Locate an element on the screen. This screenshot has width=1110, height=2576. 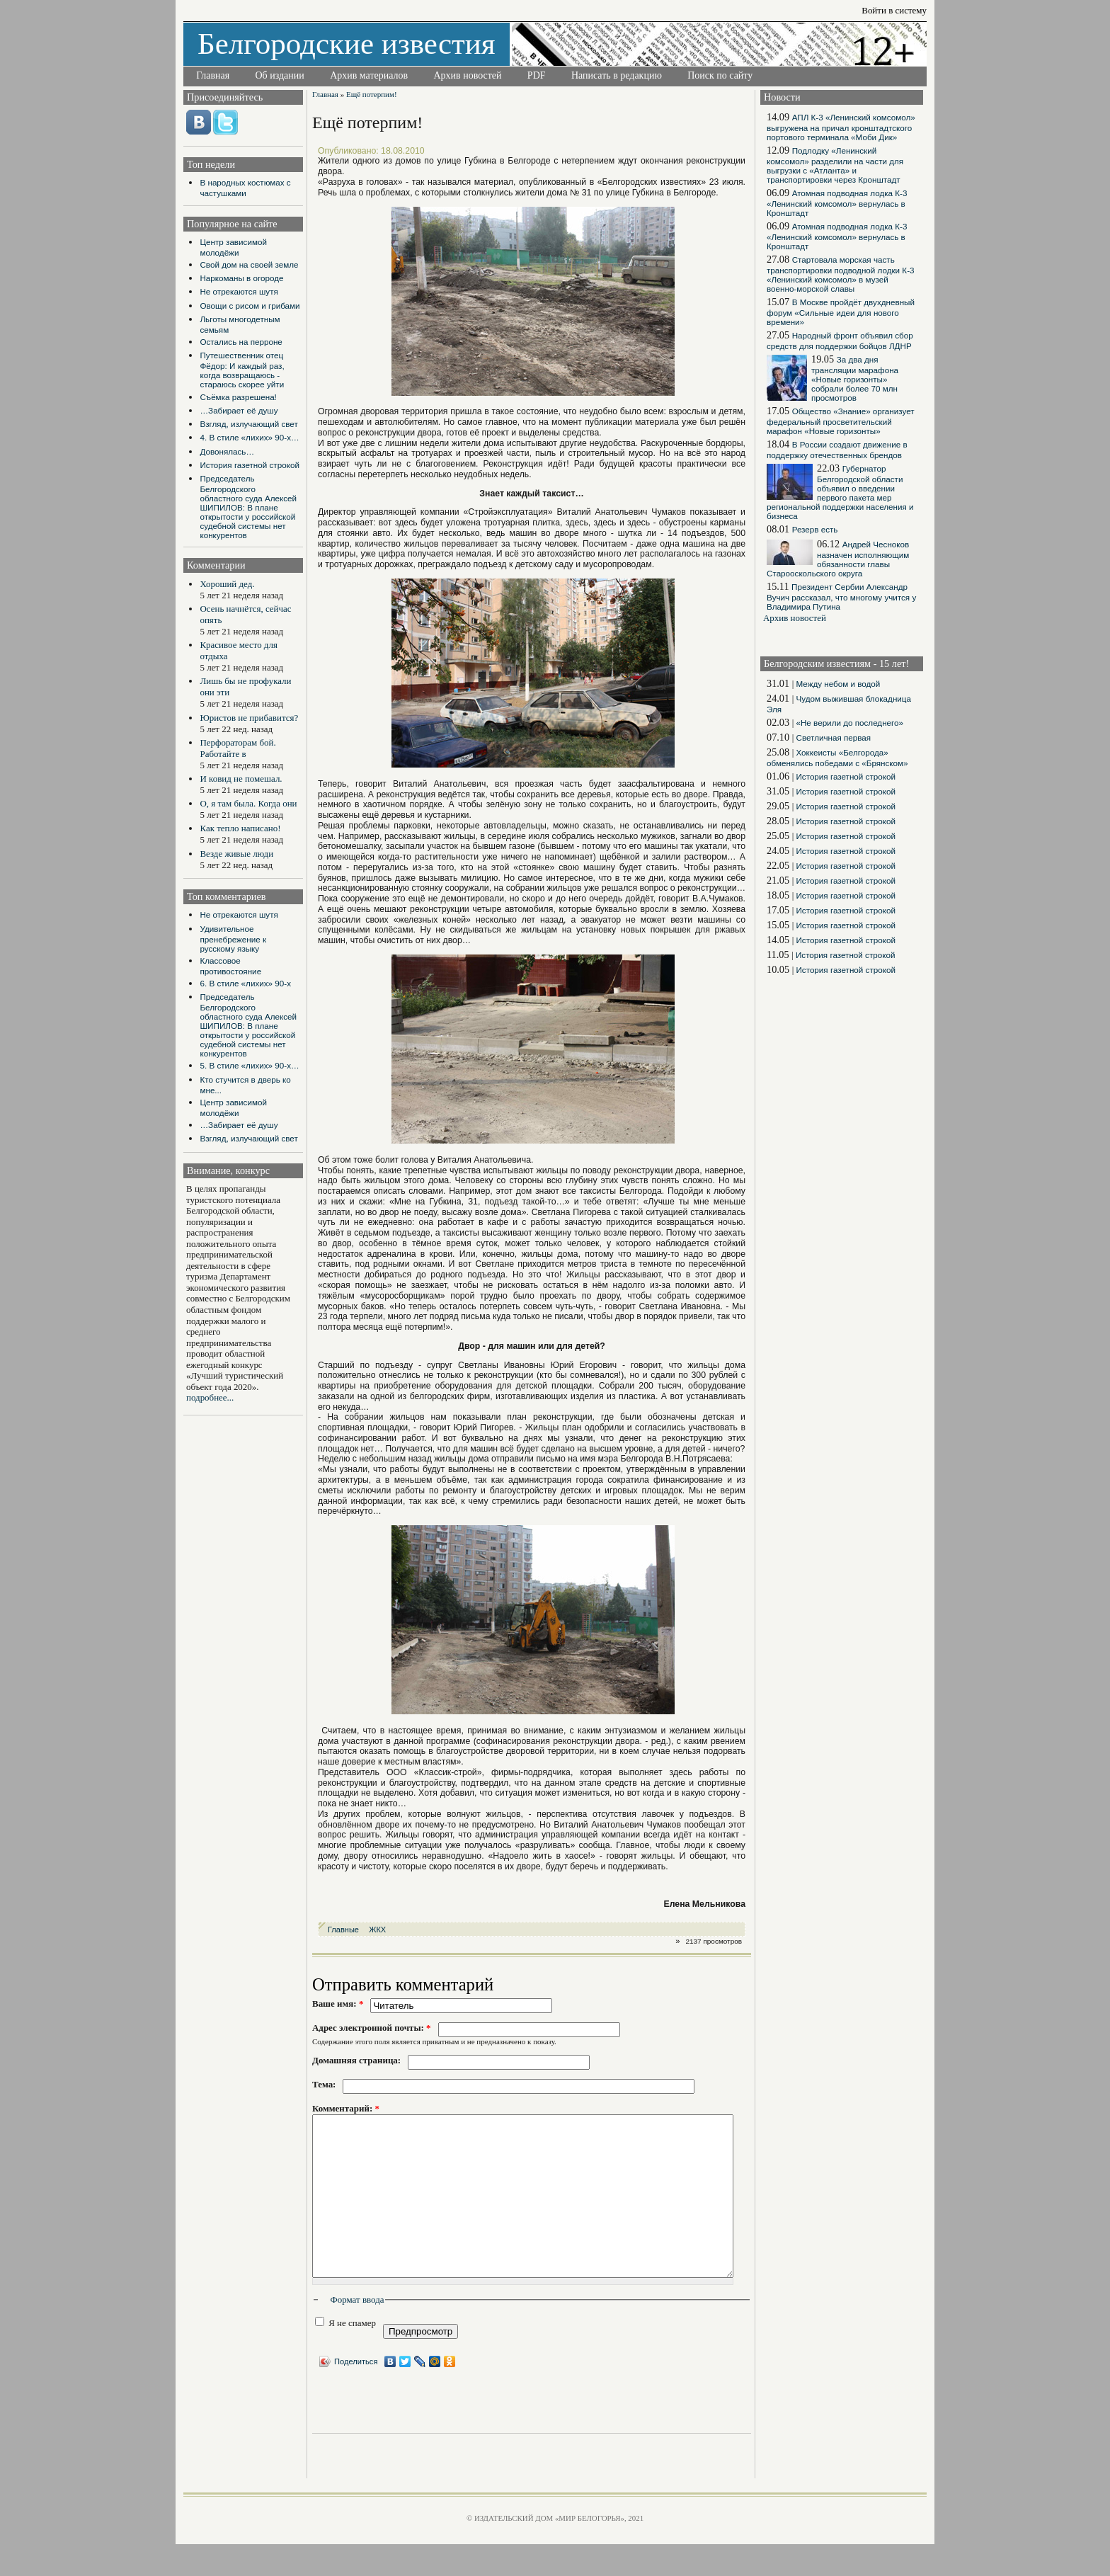
…Забирает её душу is located at coordinates (239, 410).